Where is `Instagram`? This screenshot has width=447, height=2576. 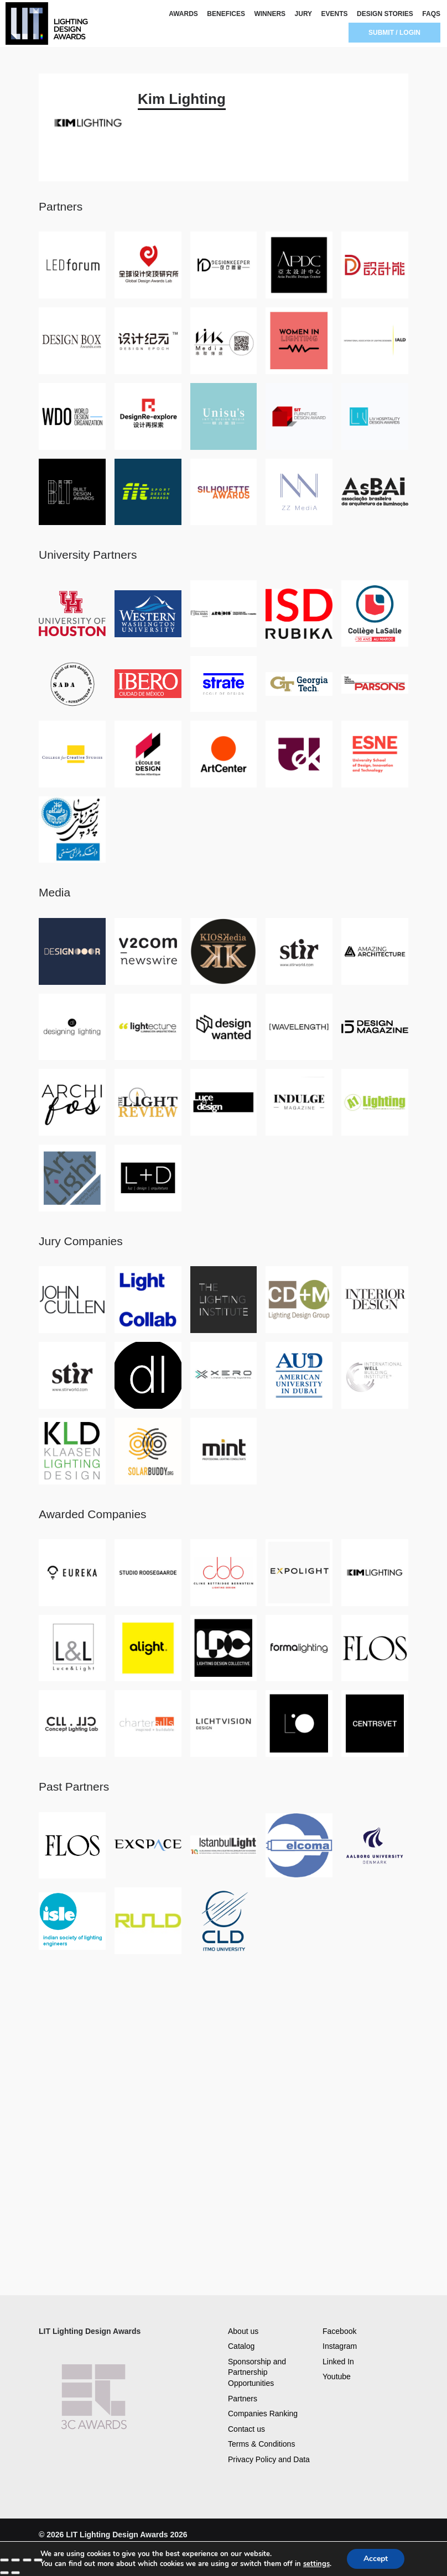 Instagram is located at coordinates (340, 2346).